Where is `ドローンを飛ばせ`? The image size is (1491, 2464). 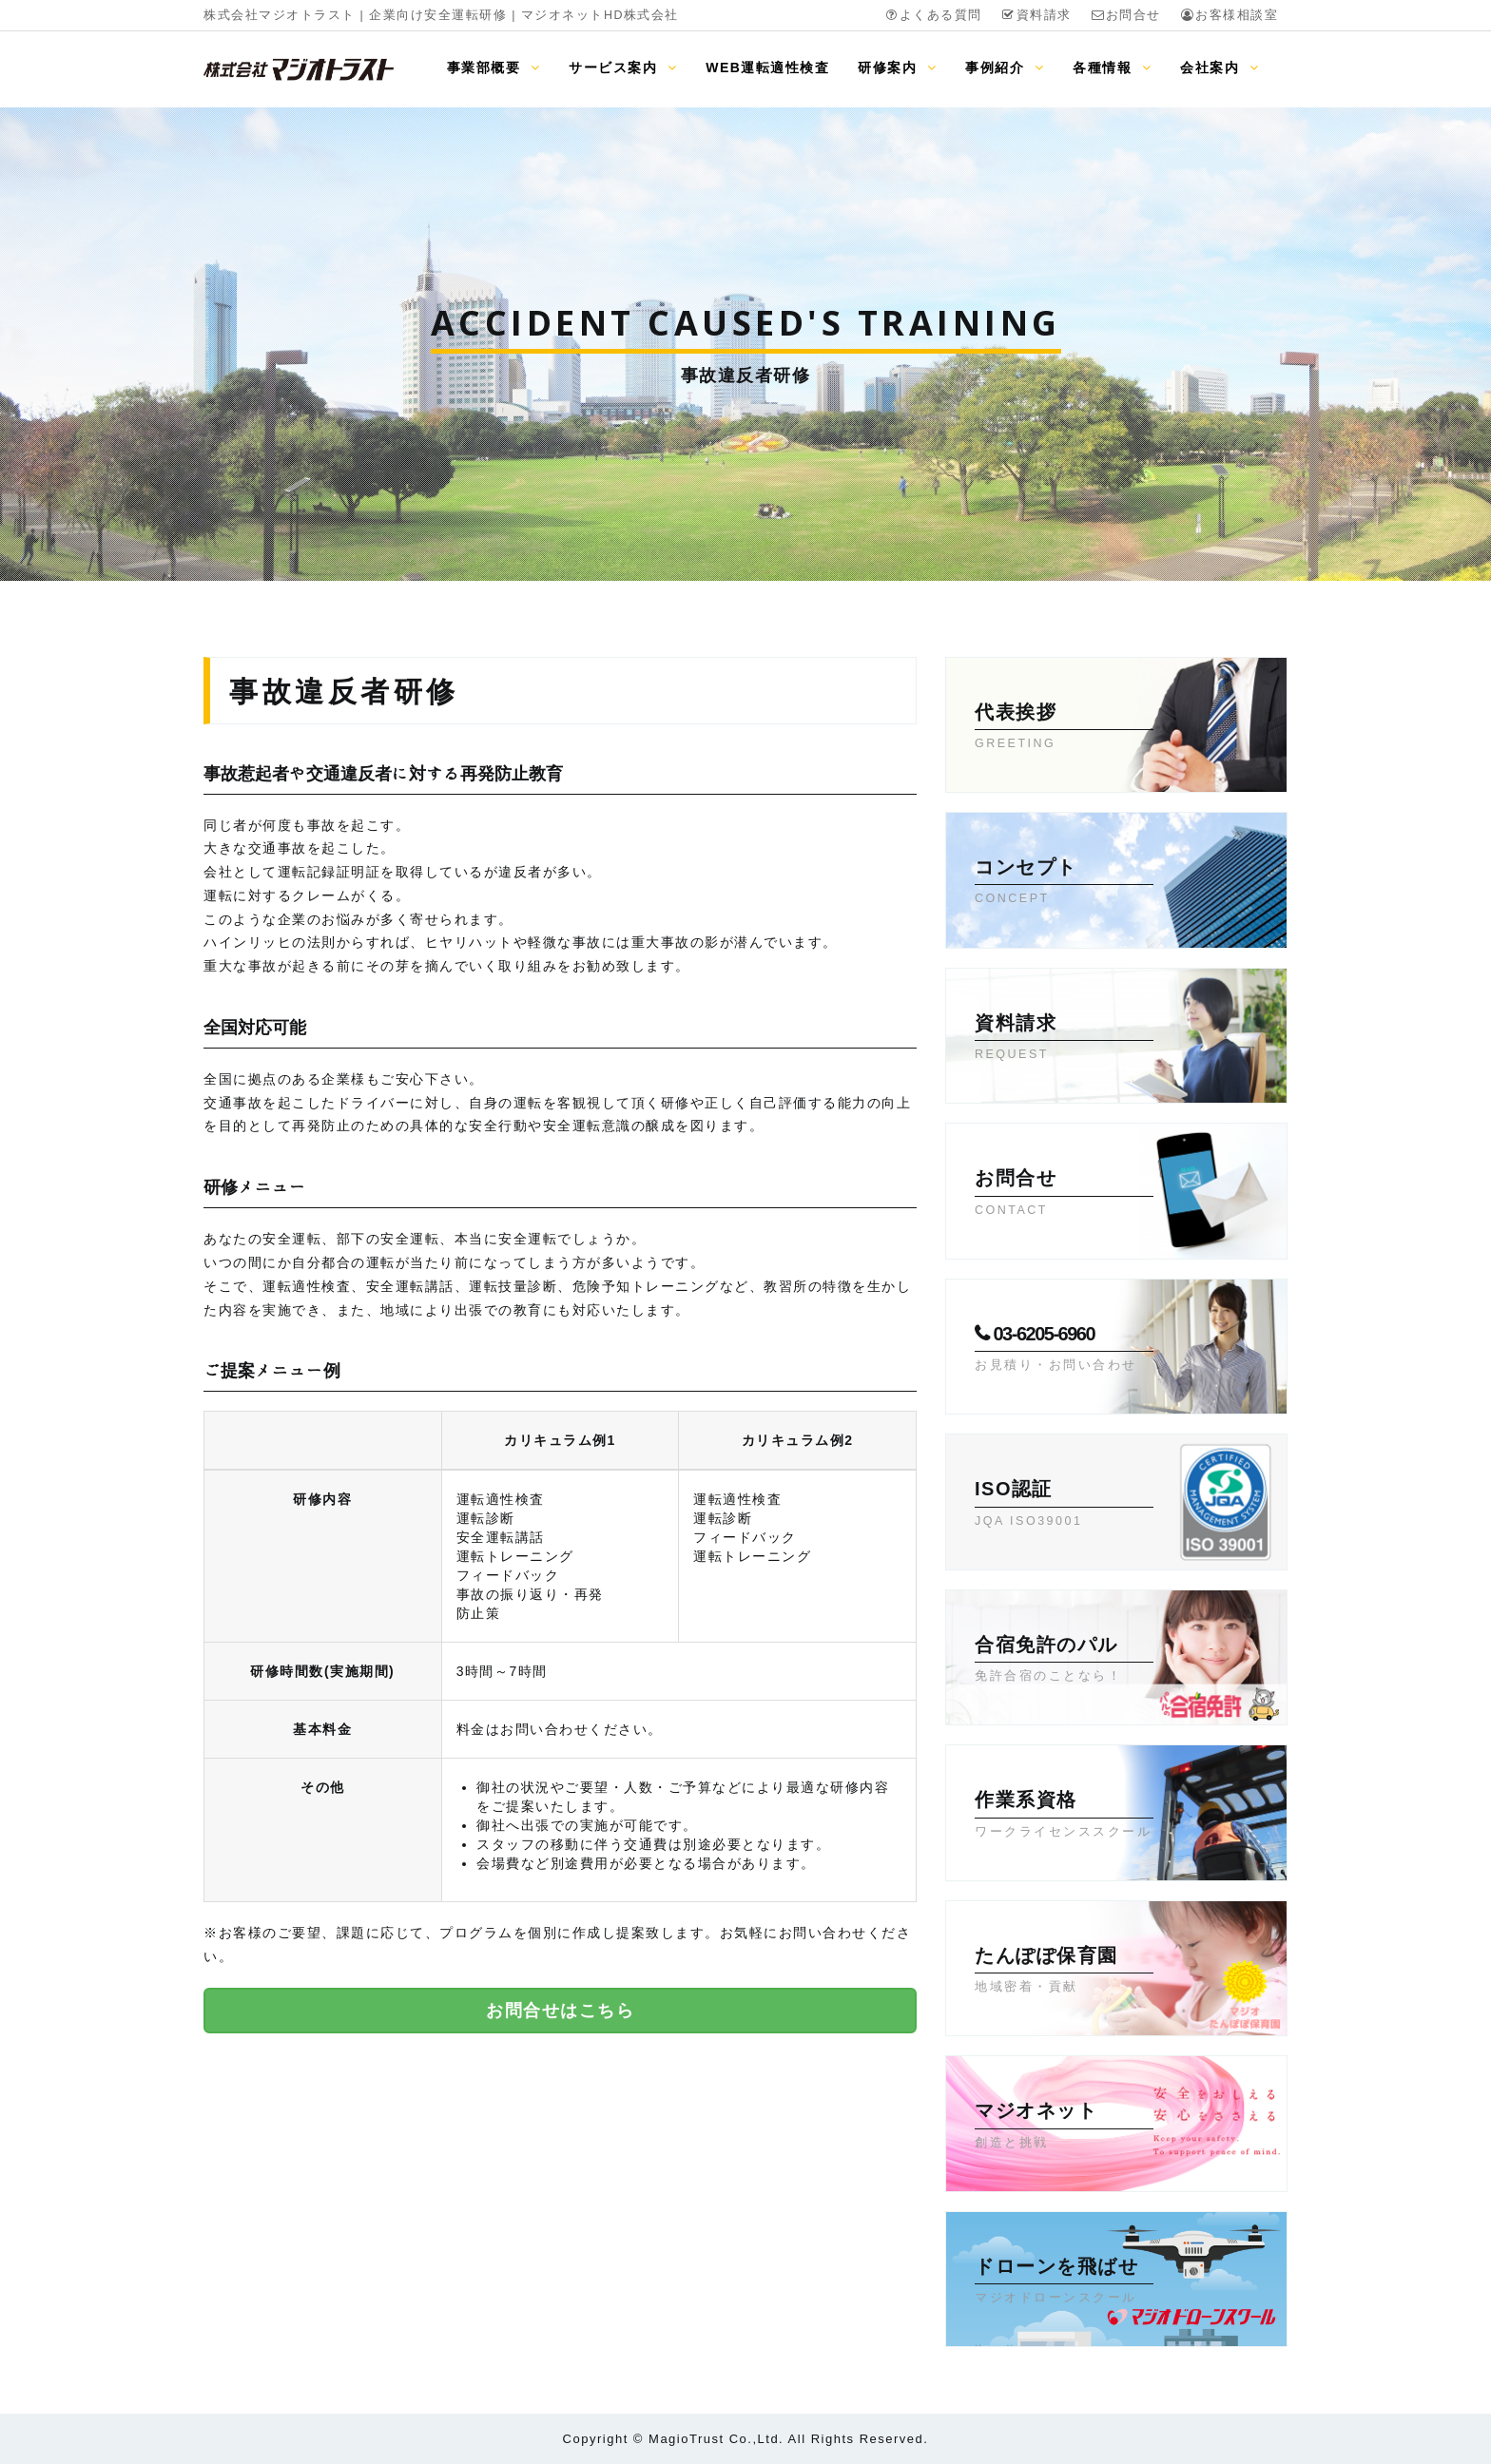 ドローンを飛ばせ is located at coordinates (1064, 2282).